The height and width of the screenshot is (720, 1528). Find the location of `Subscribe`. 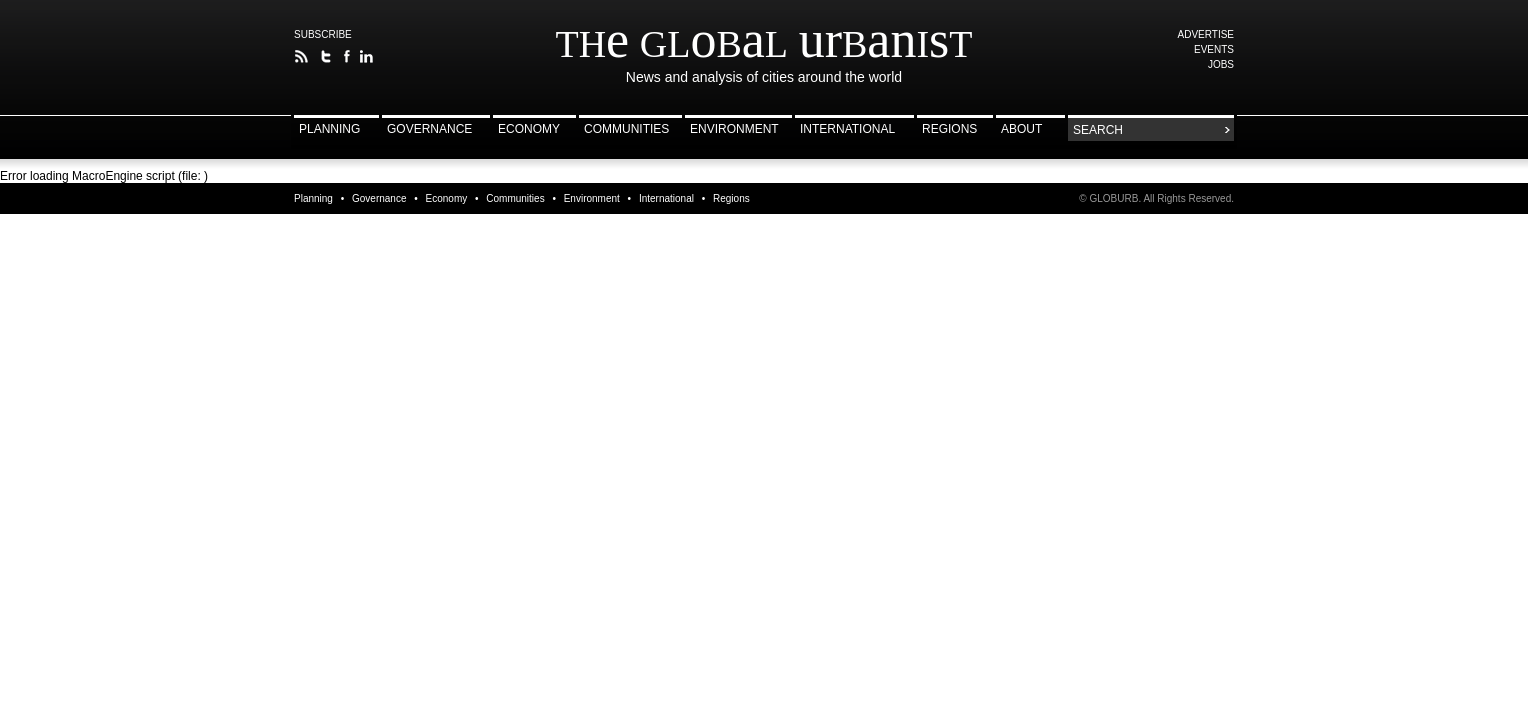

Subscribe is located at coordinates (323, 34).